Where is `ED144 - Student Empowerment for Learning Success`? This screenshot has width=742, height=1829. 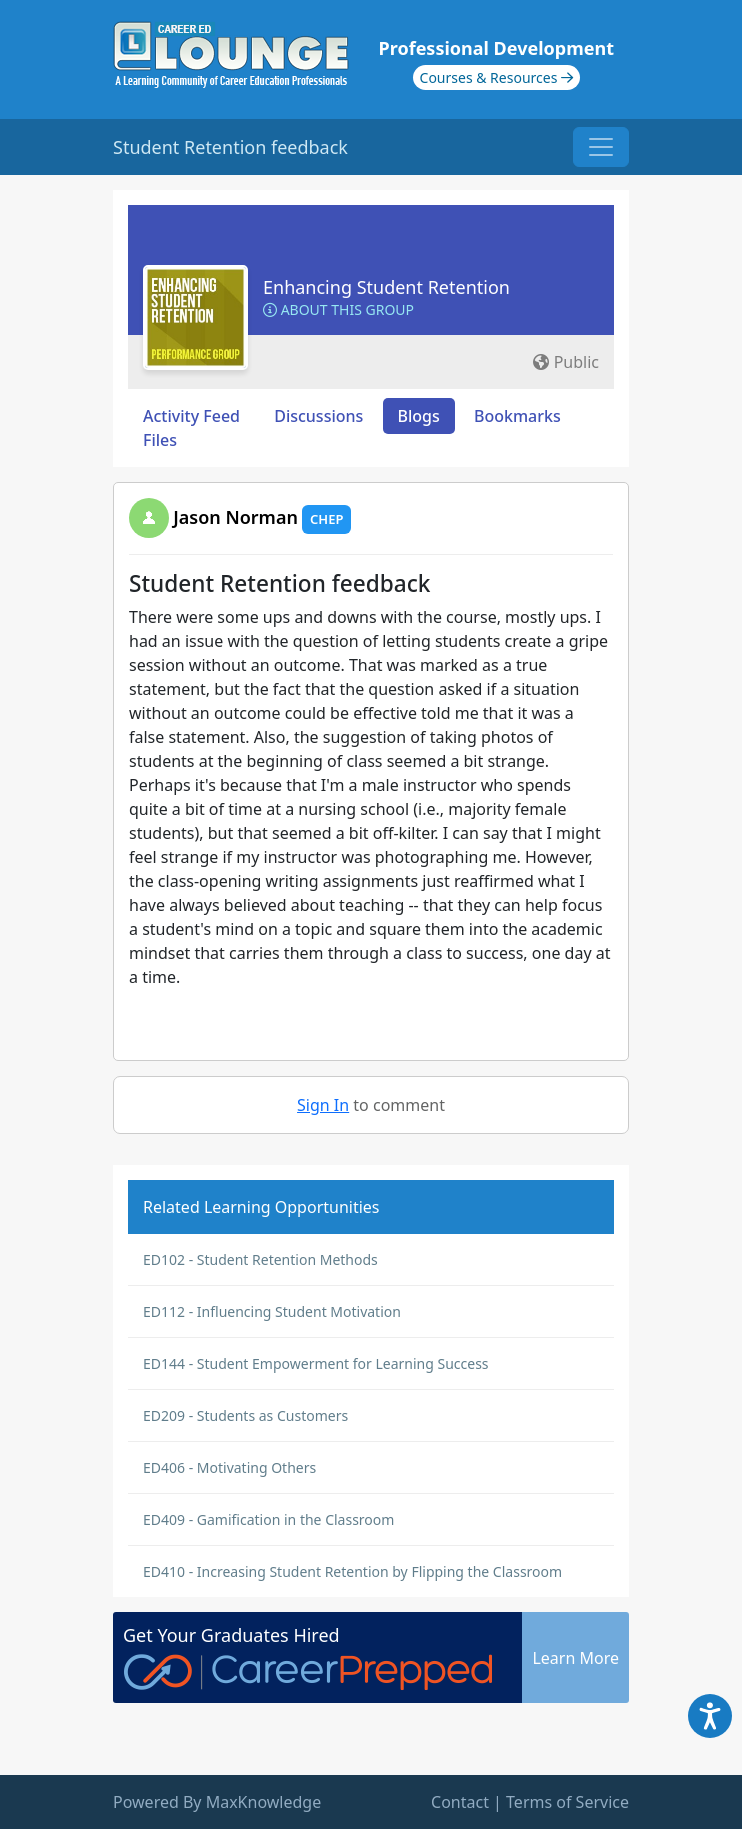
ED144 - Student Empowerment for Learning Success is located at coordinates (316, 1363).